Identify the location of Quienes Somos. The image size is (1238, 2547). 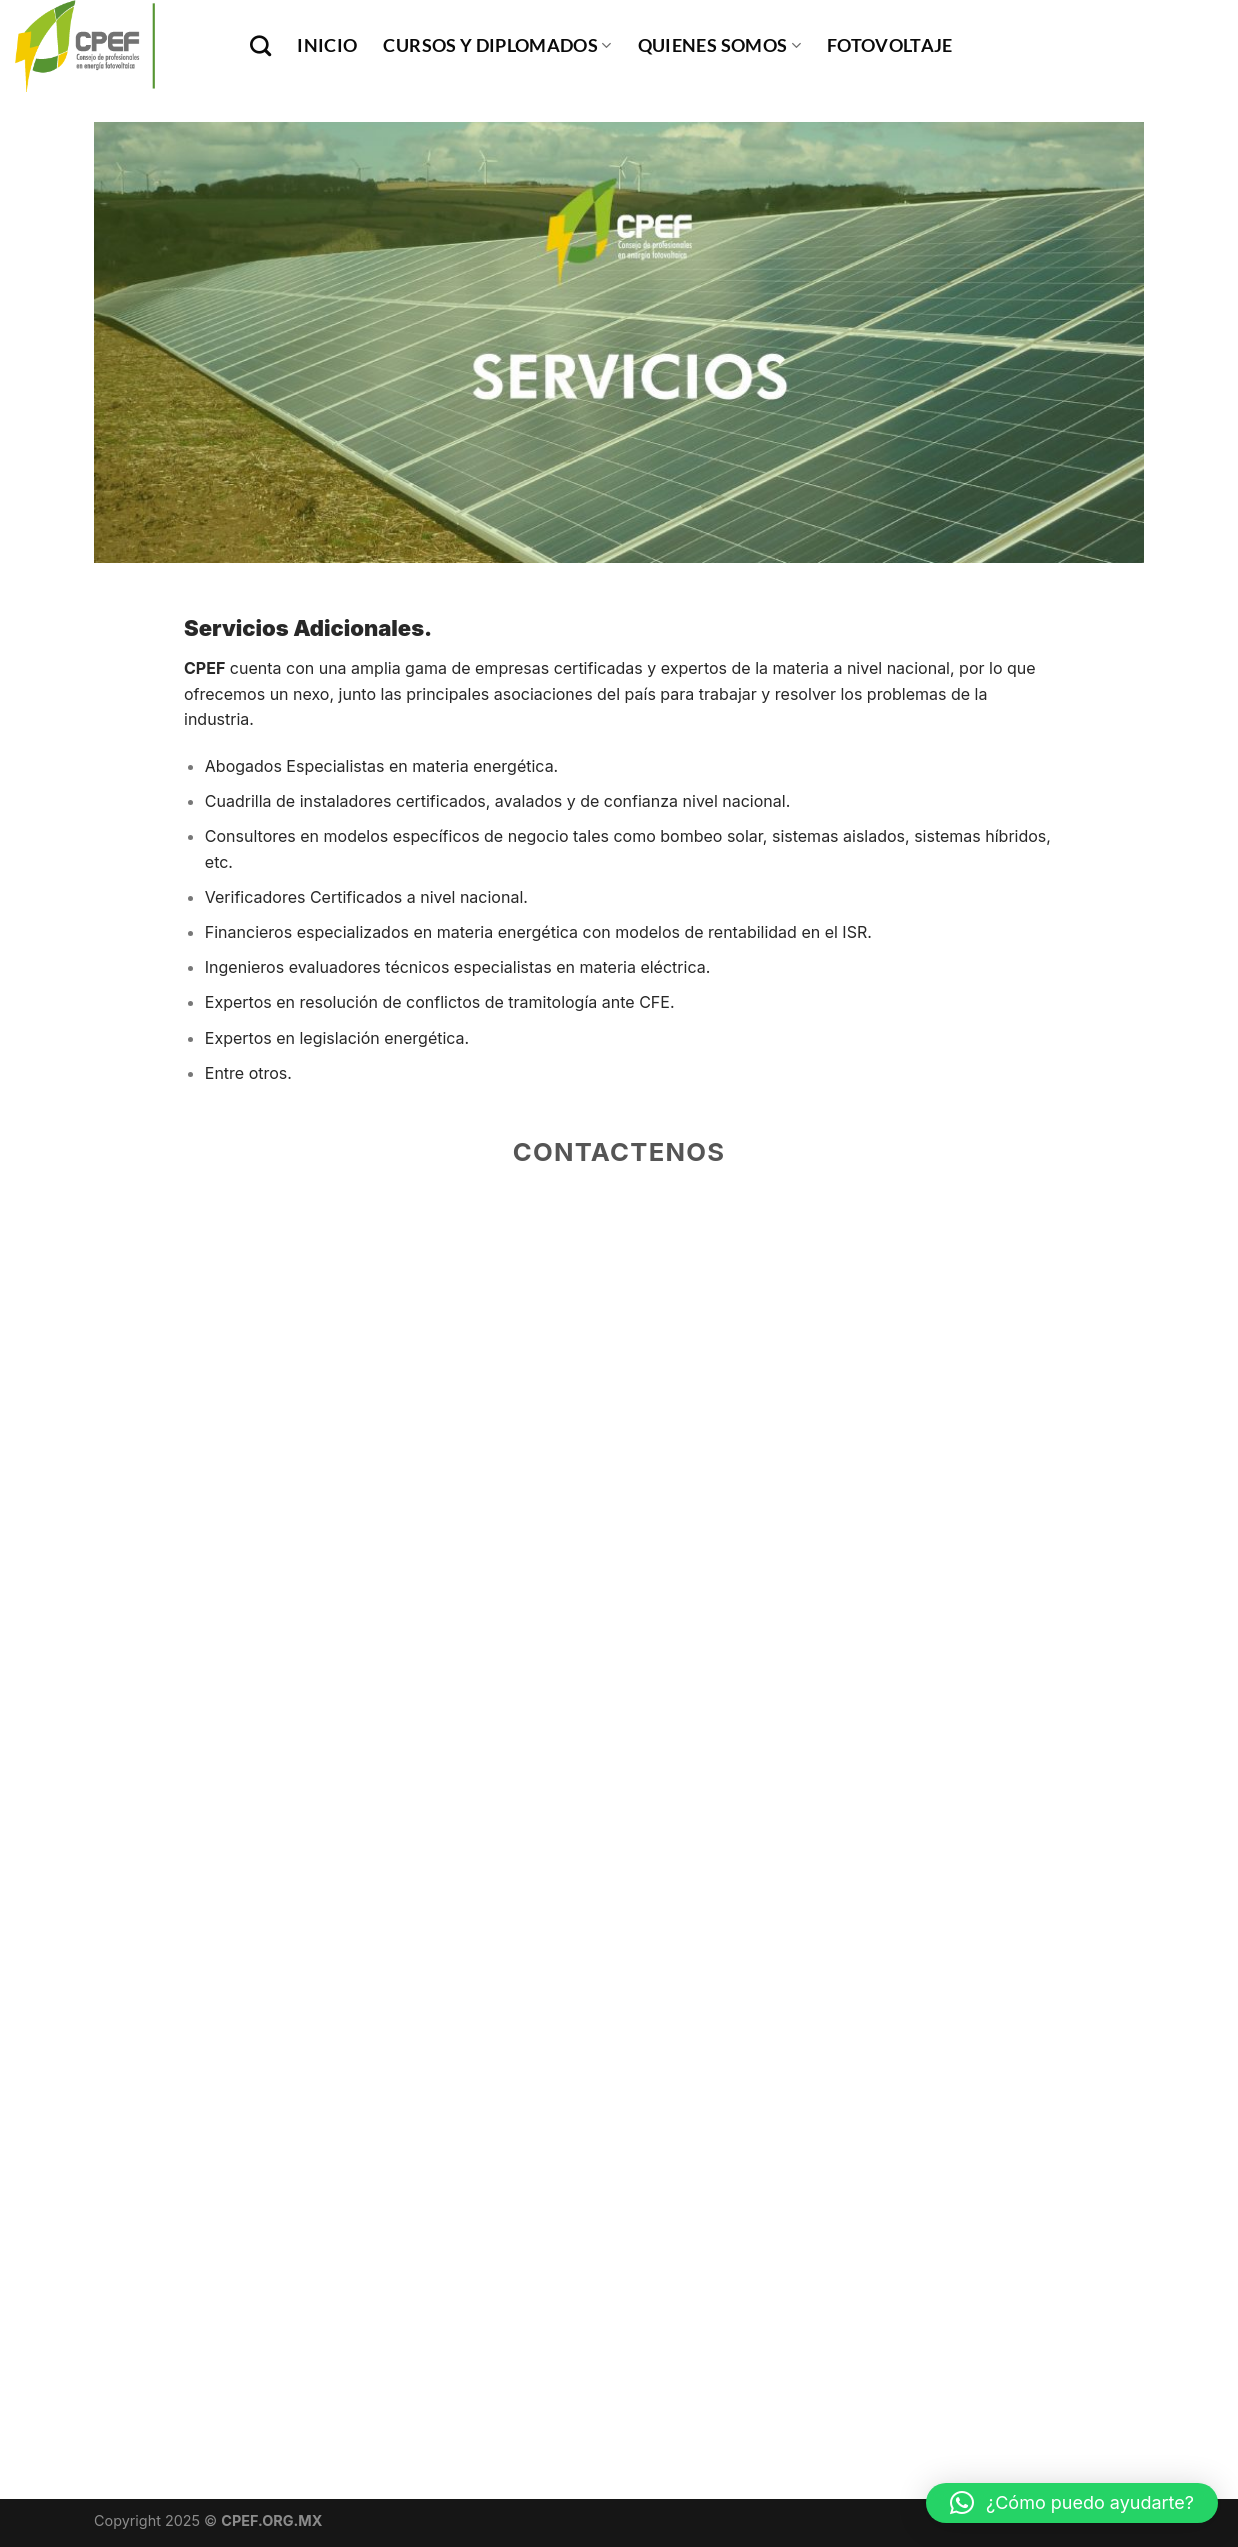
(719, 45).